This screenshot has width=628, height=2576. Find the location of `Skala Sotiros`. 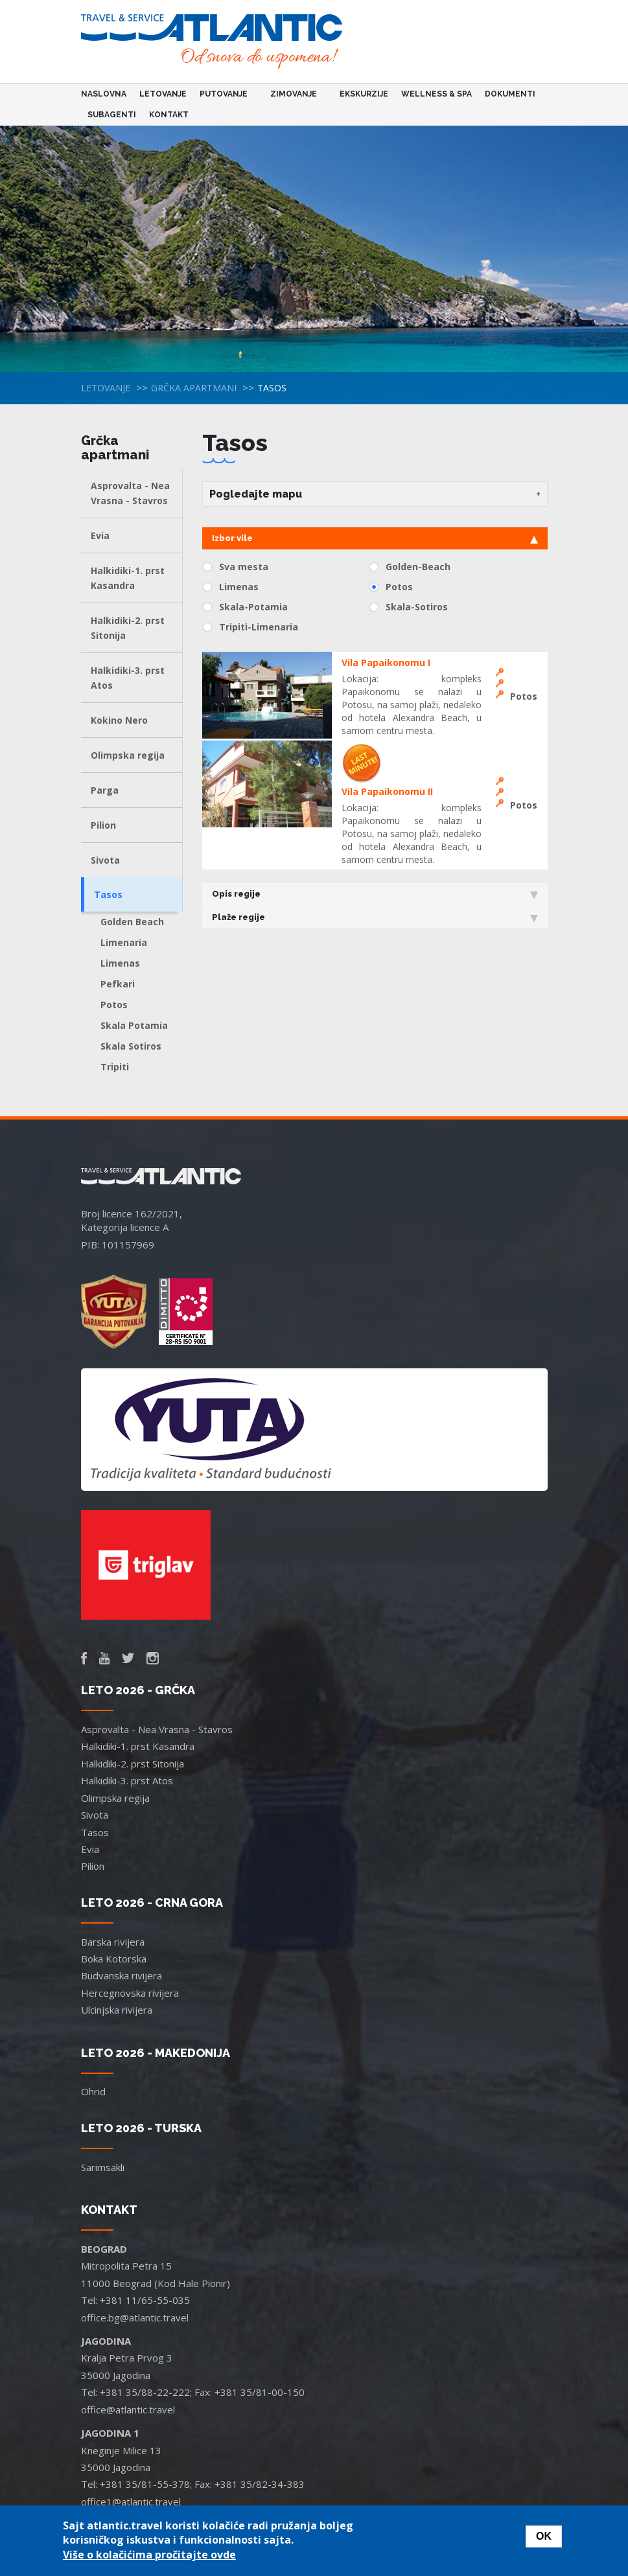

Skala Sotiros is located at coordinates (130, 1046).